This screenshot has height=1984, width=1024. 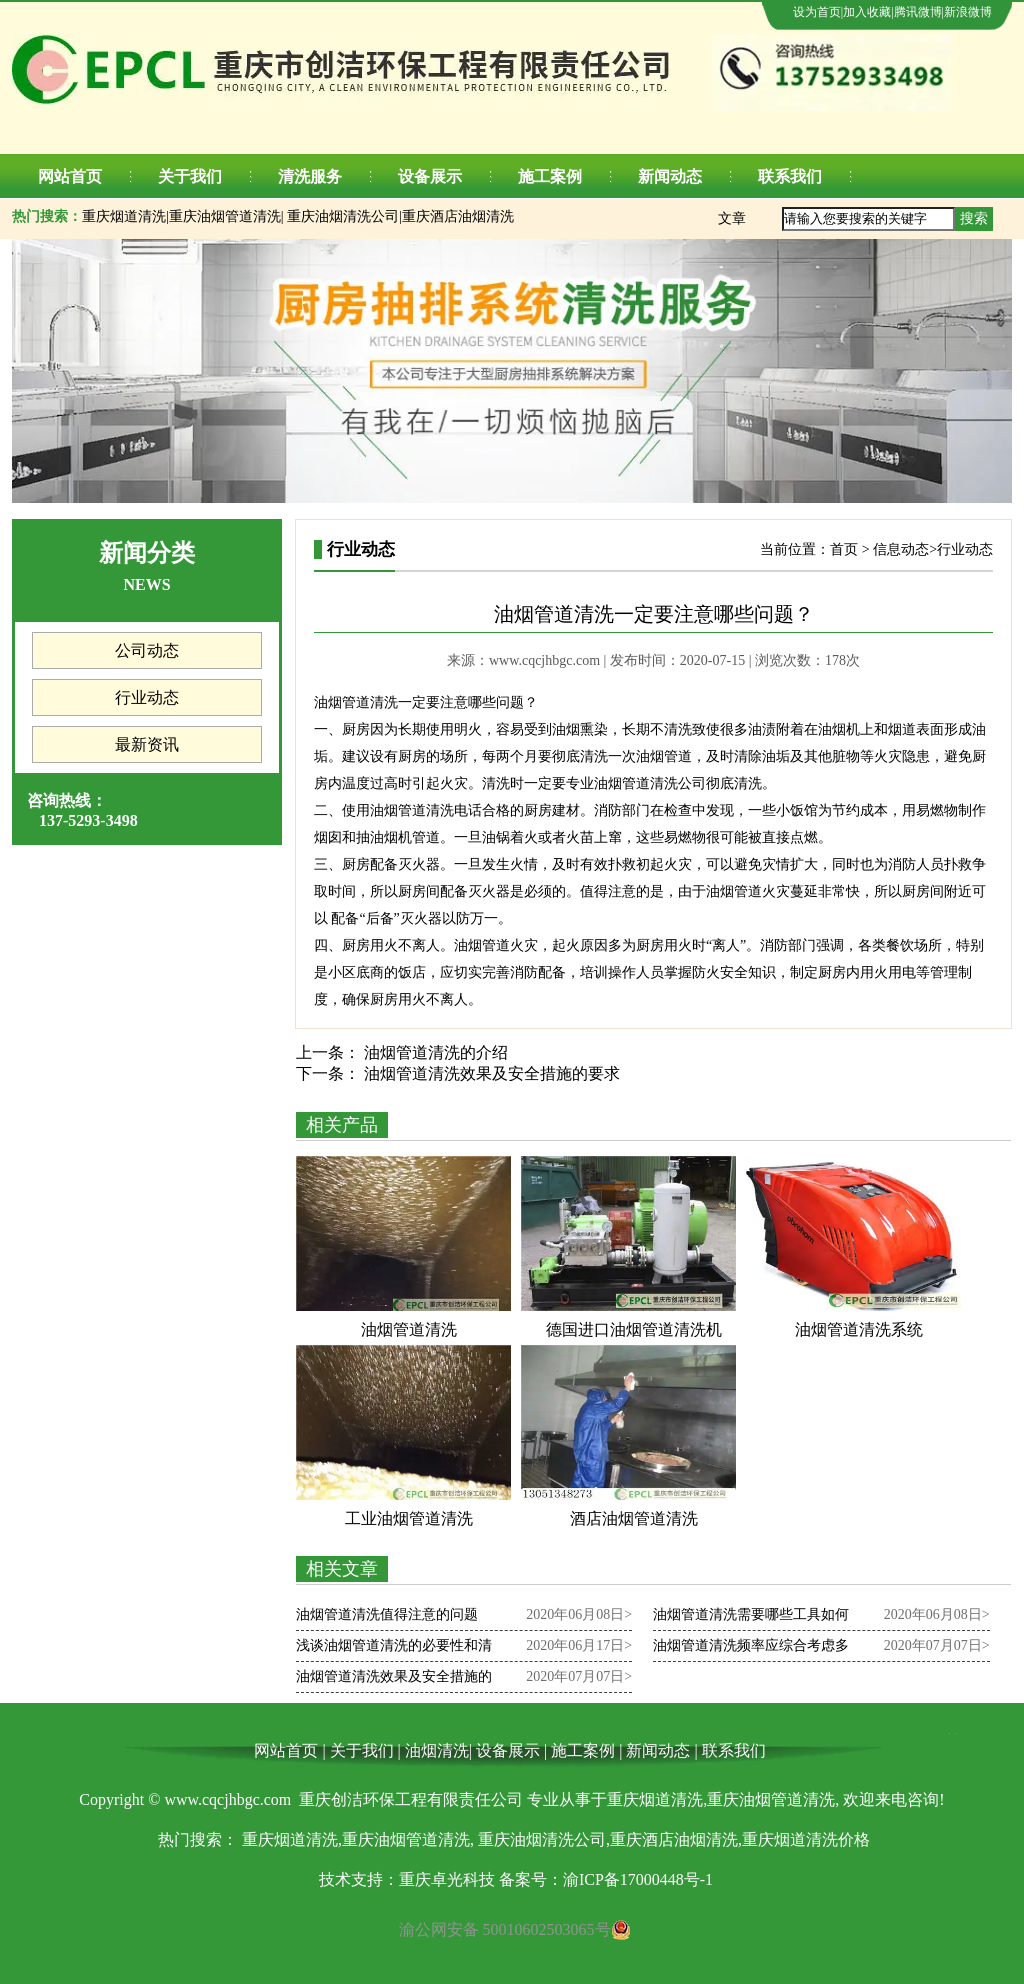 I want to click on 浅谈油烟管道清洗的必要性和清洗方法, so click(x=394, y=1649).